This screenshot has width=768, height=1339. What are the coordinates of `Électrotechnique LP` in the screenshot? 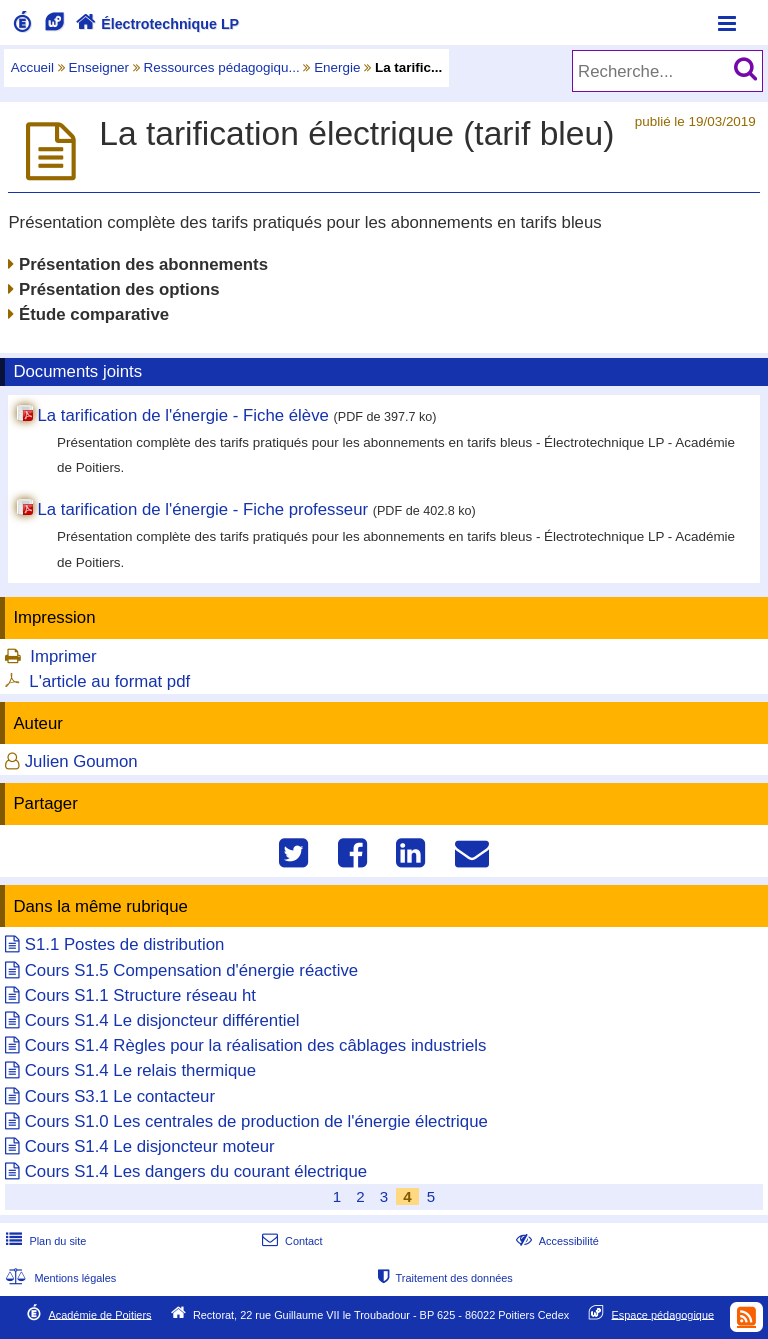 It's located at (155, 24).